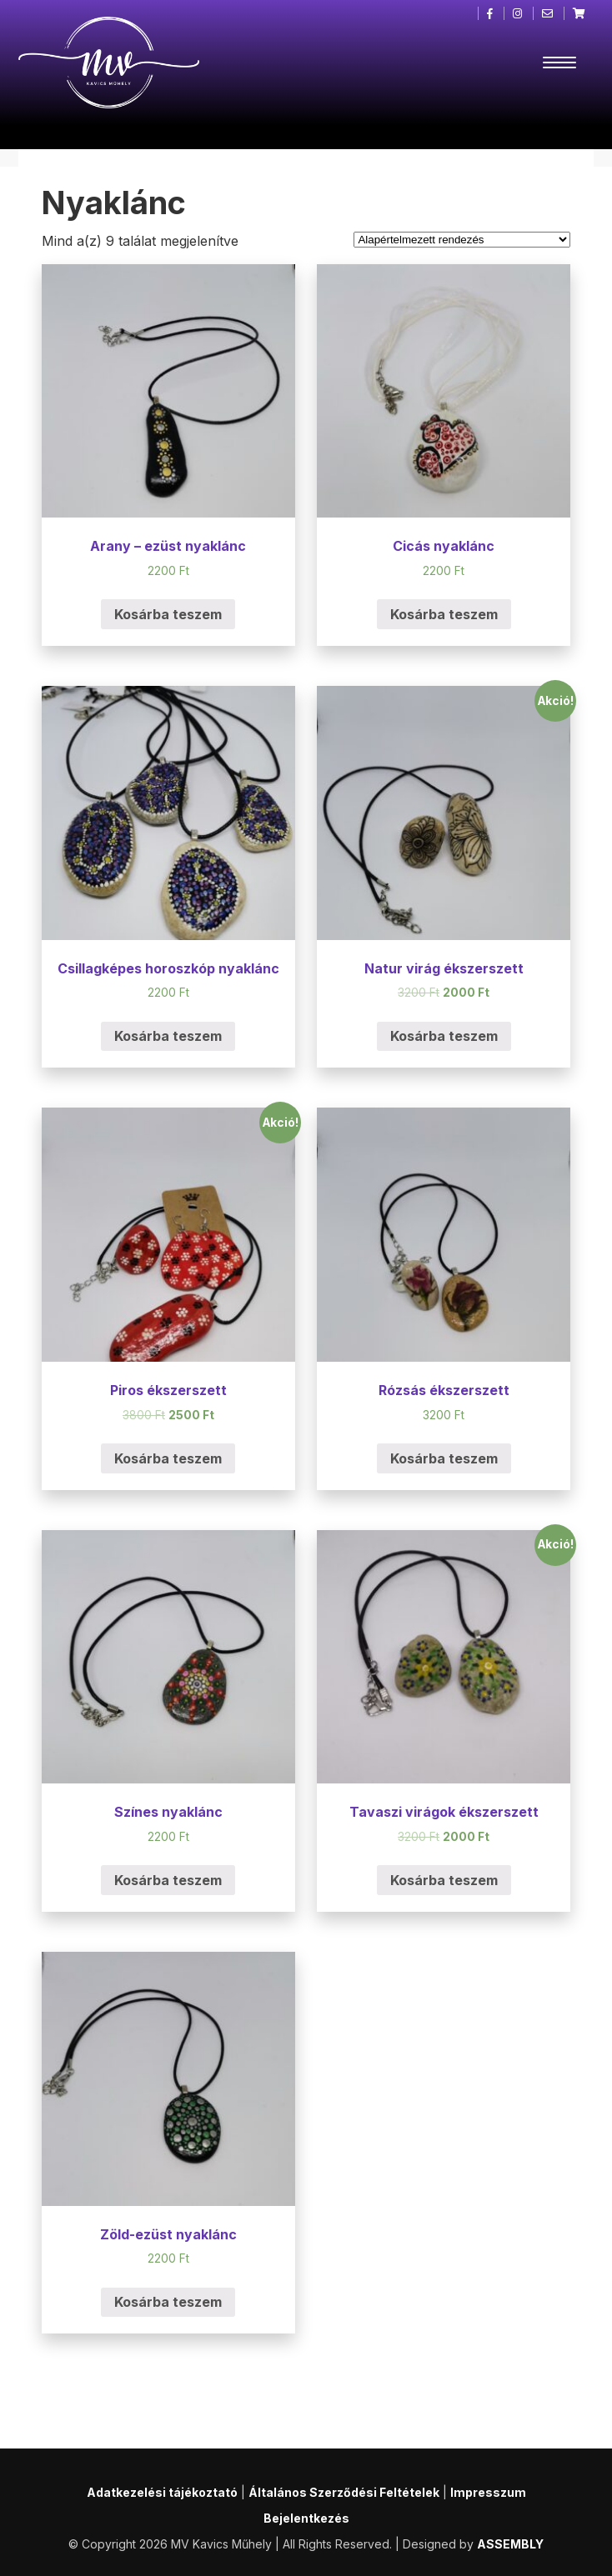 The height and width of the screenshot is (2576, 612). What do you see at coordinates (488, 2492) in the screenshot?
I see `Impresszum` at bounding box center [488, 2492].